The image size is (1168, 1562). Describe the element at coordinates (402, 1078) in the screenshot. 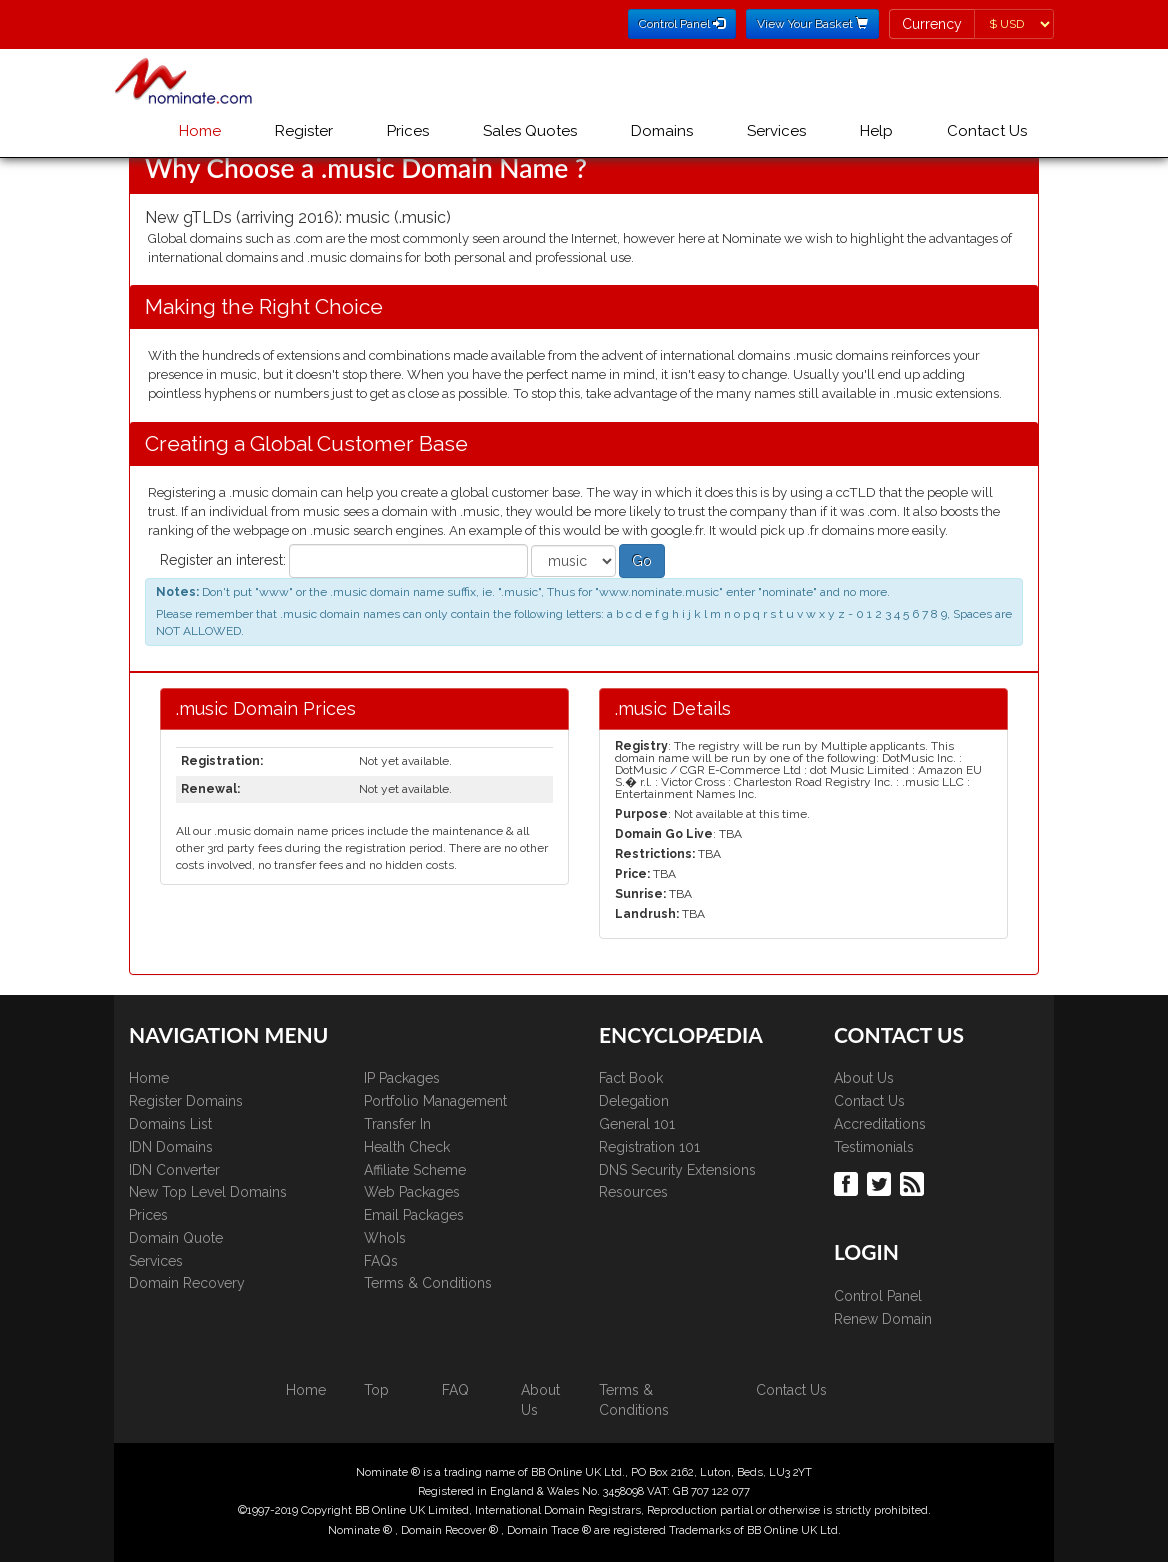

I see `IP Packages` at that location.